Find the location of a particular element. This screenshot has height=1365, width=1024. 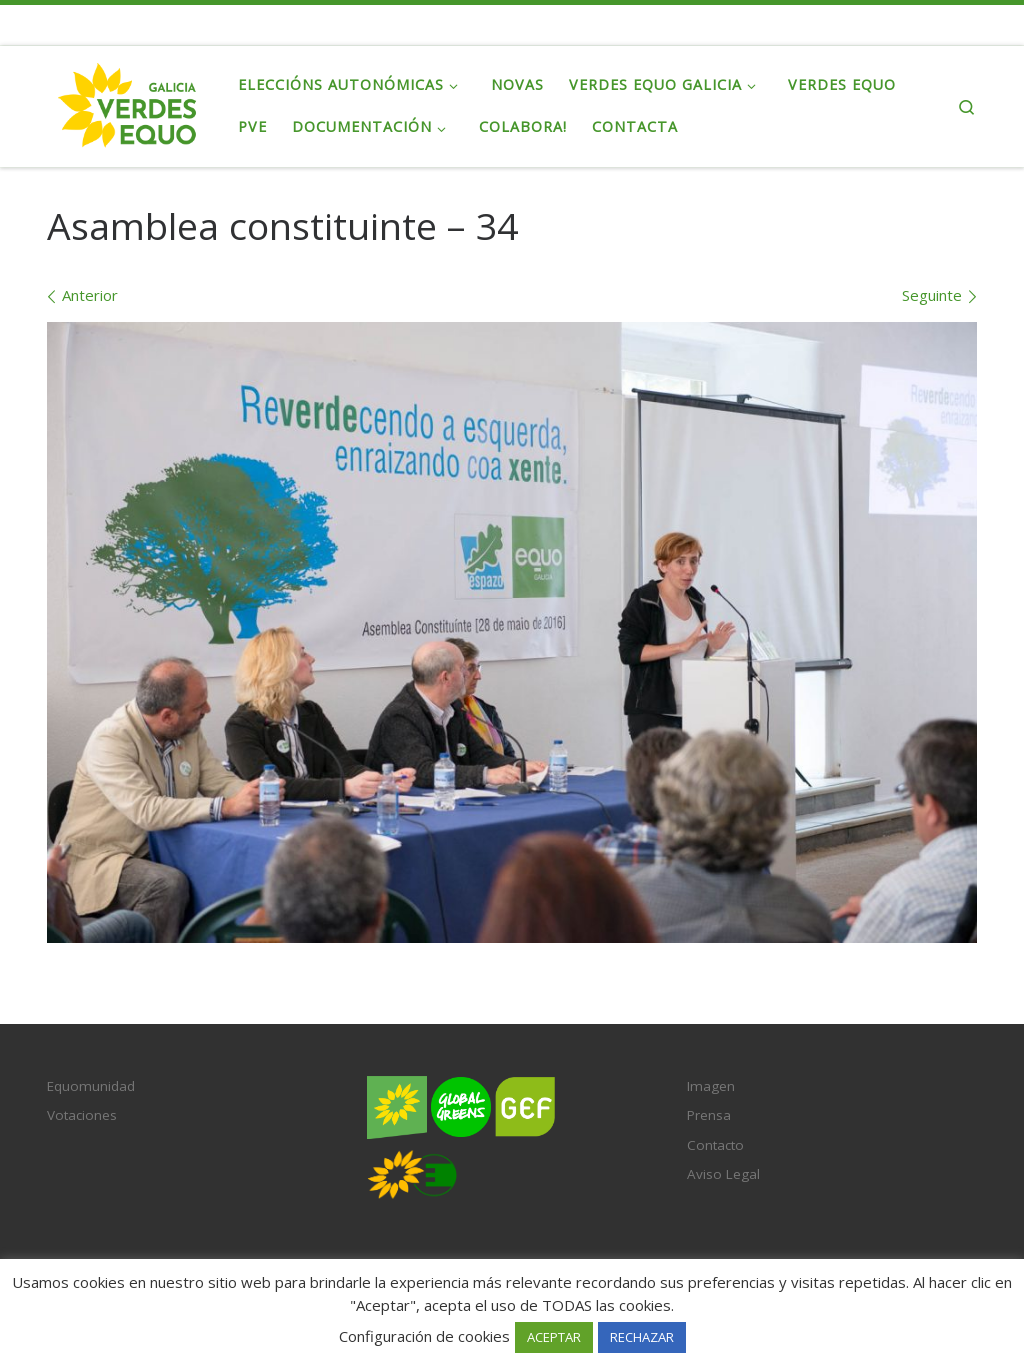

Aviso Legal is located at coordinates (723, 1174).